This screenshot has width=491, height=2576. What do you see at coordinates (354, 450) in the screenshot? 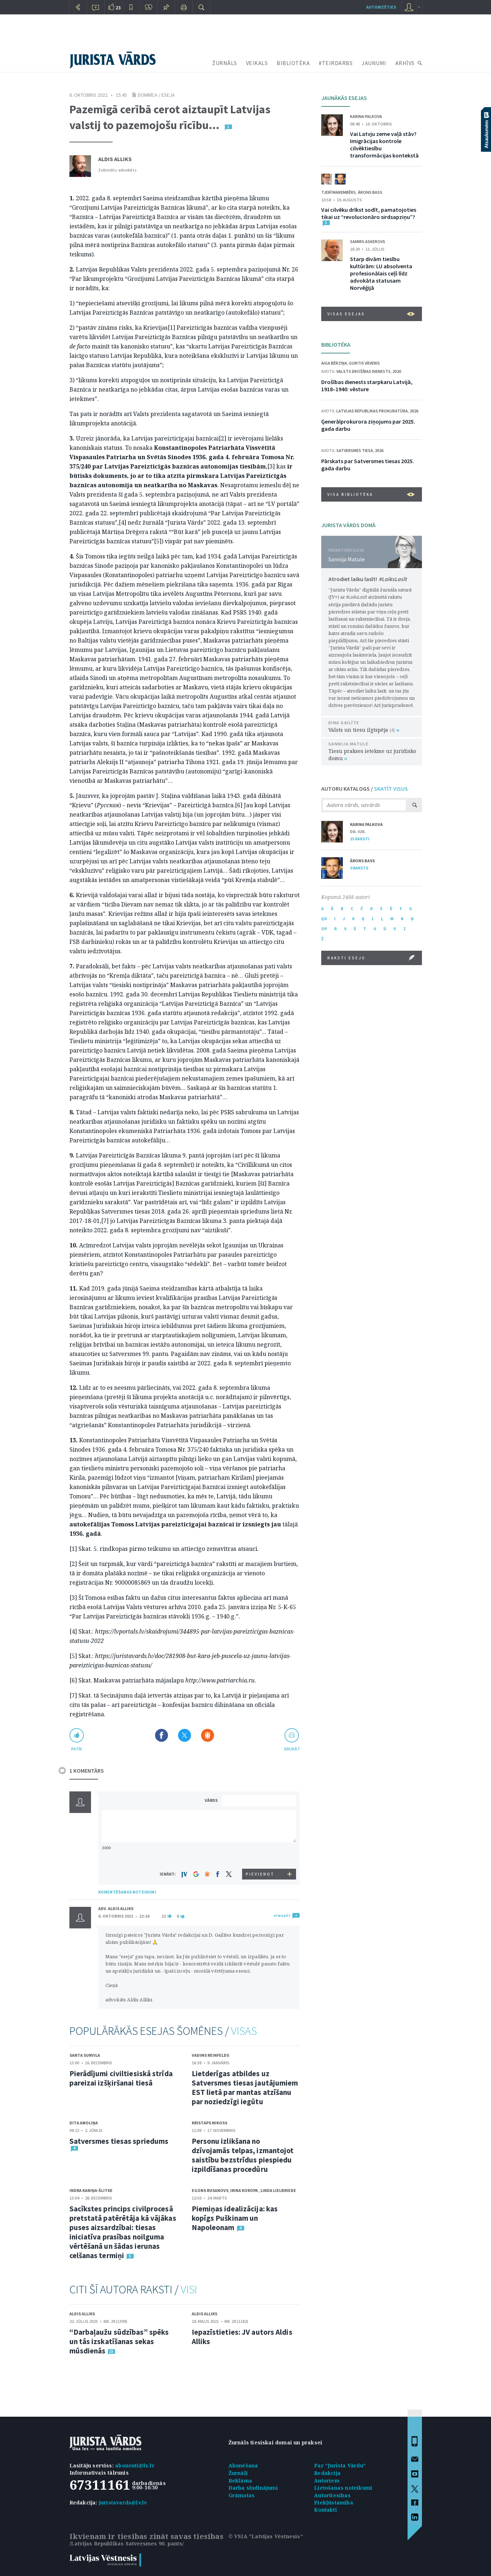
I see `Satversmes tiesa` at bounding box center [354, 450].